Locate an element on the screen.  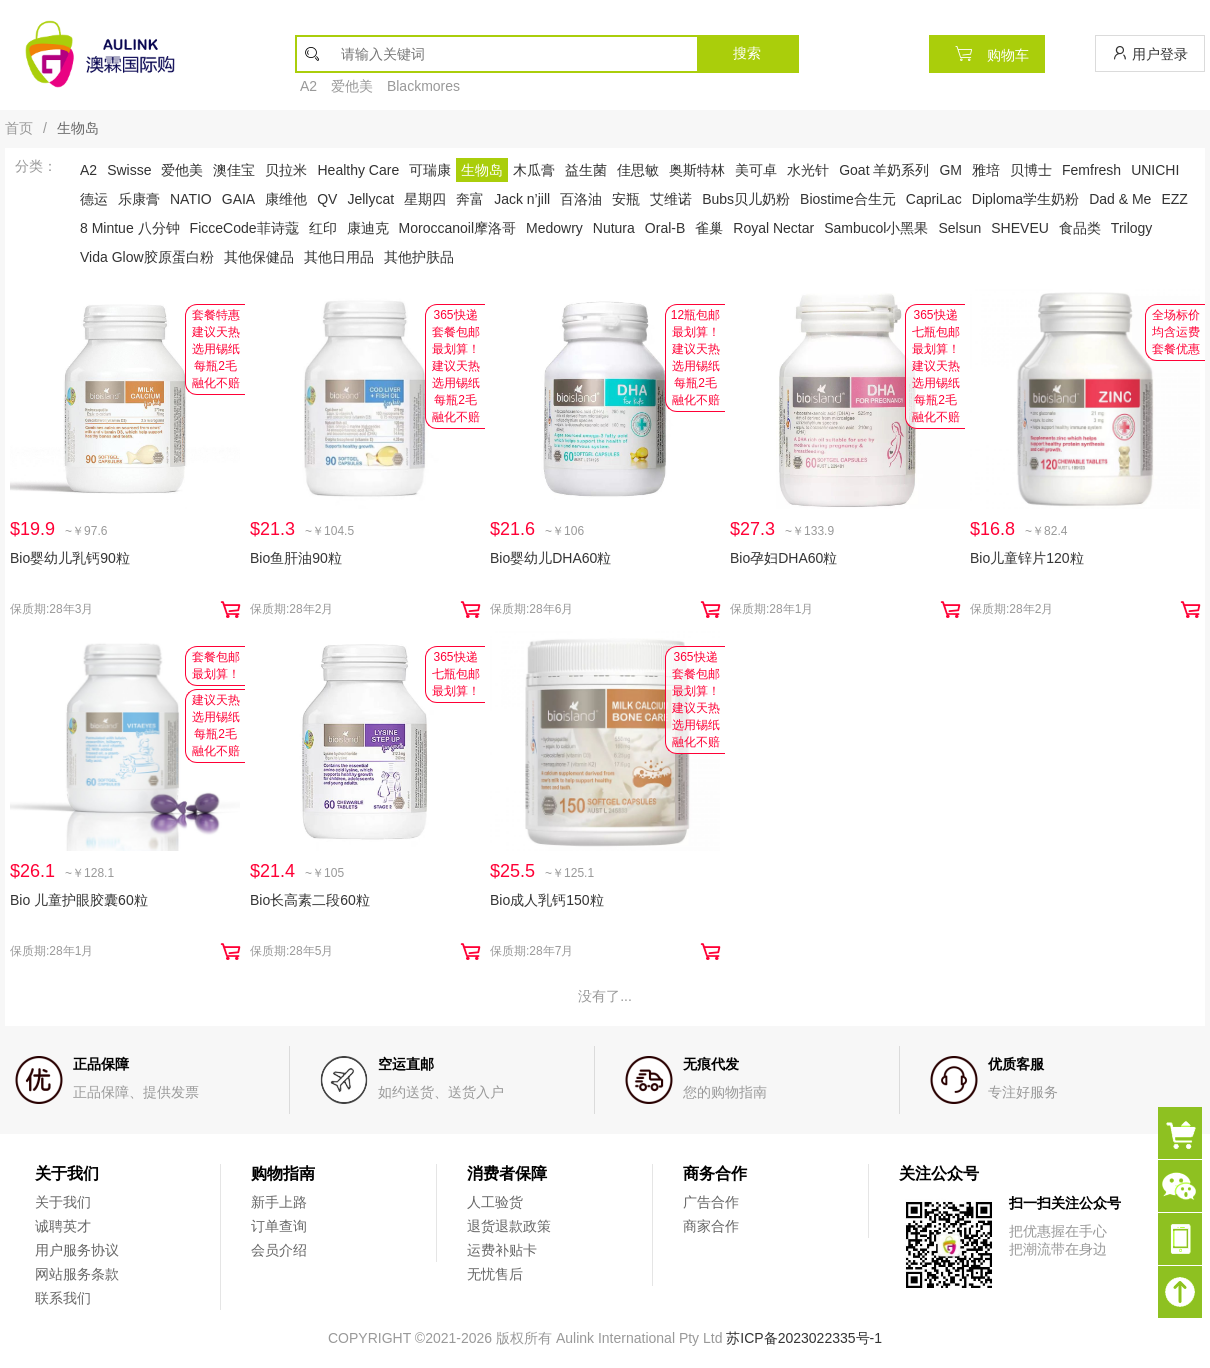
Oral-B is located at coordinates (665, 228).